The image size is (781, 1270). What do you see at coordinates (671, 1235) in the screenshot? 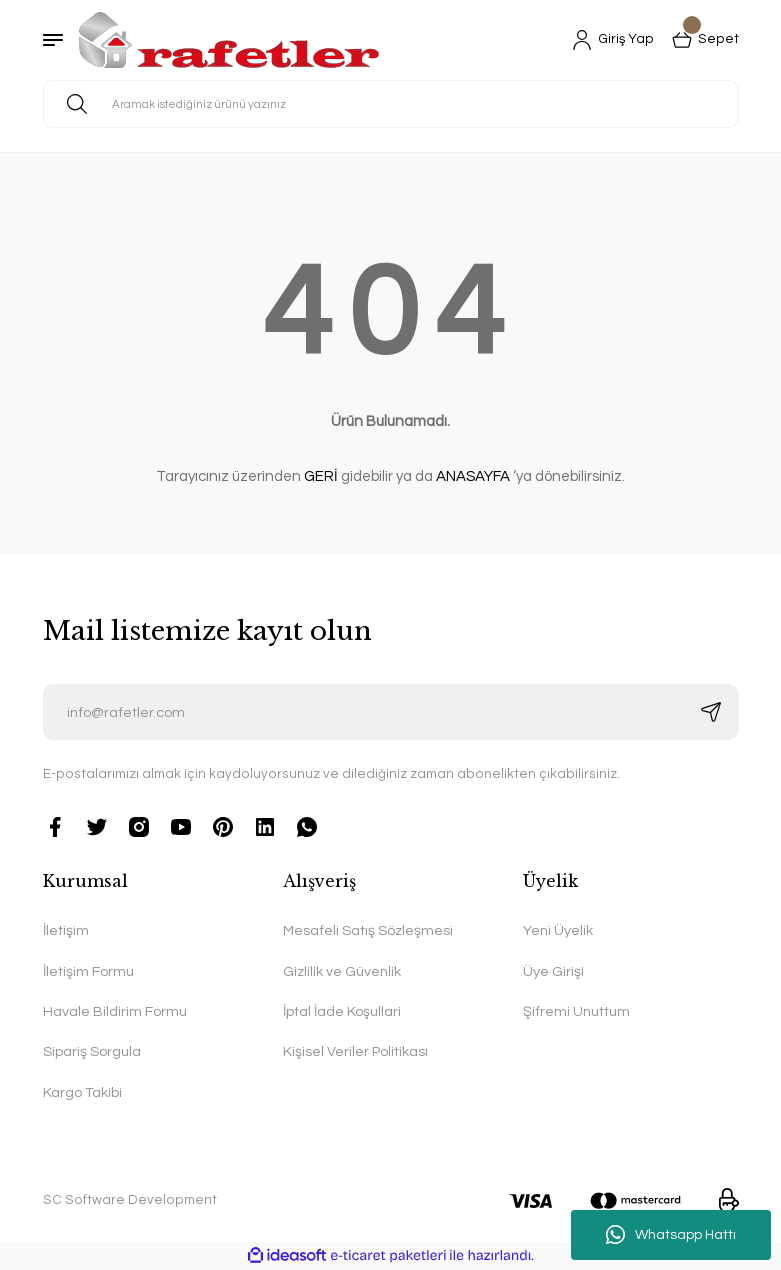
I see `Whatsapp Hattı` at bounding box center [671, 1235].